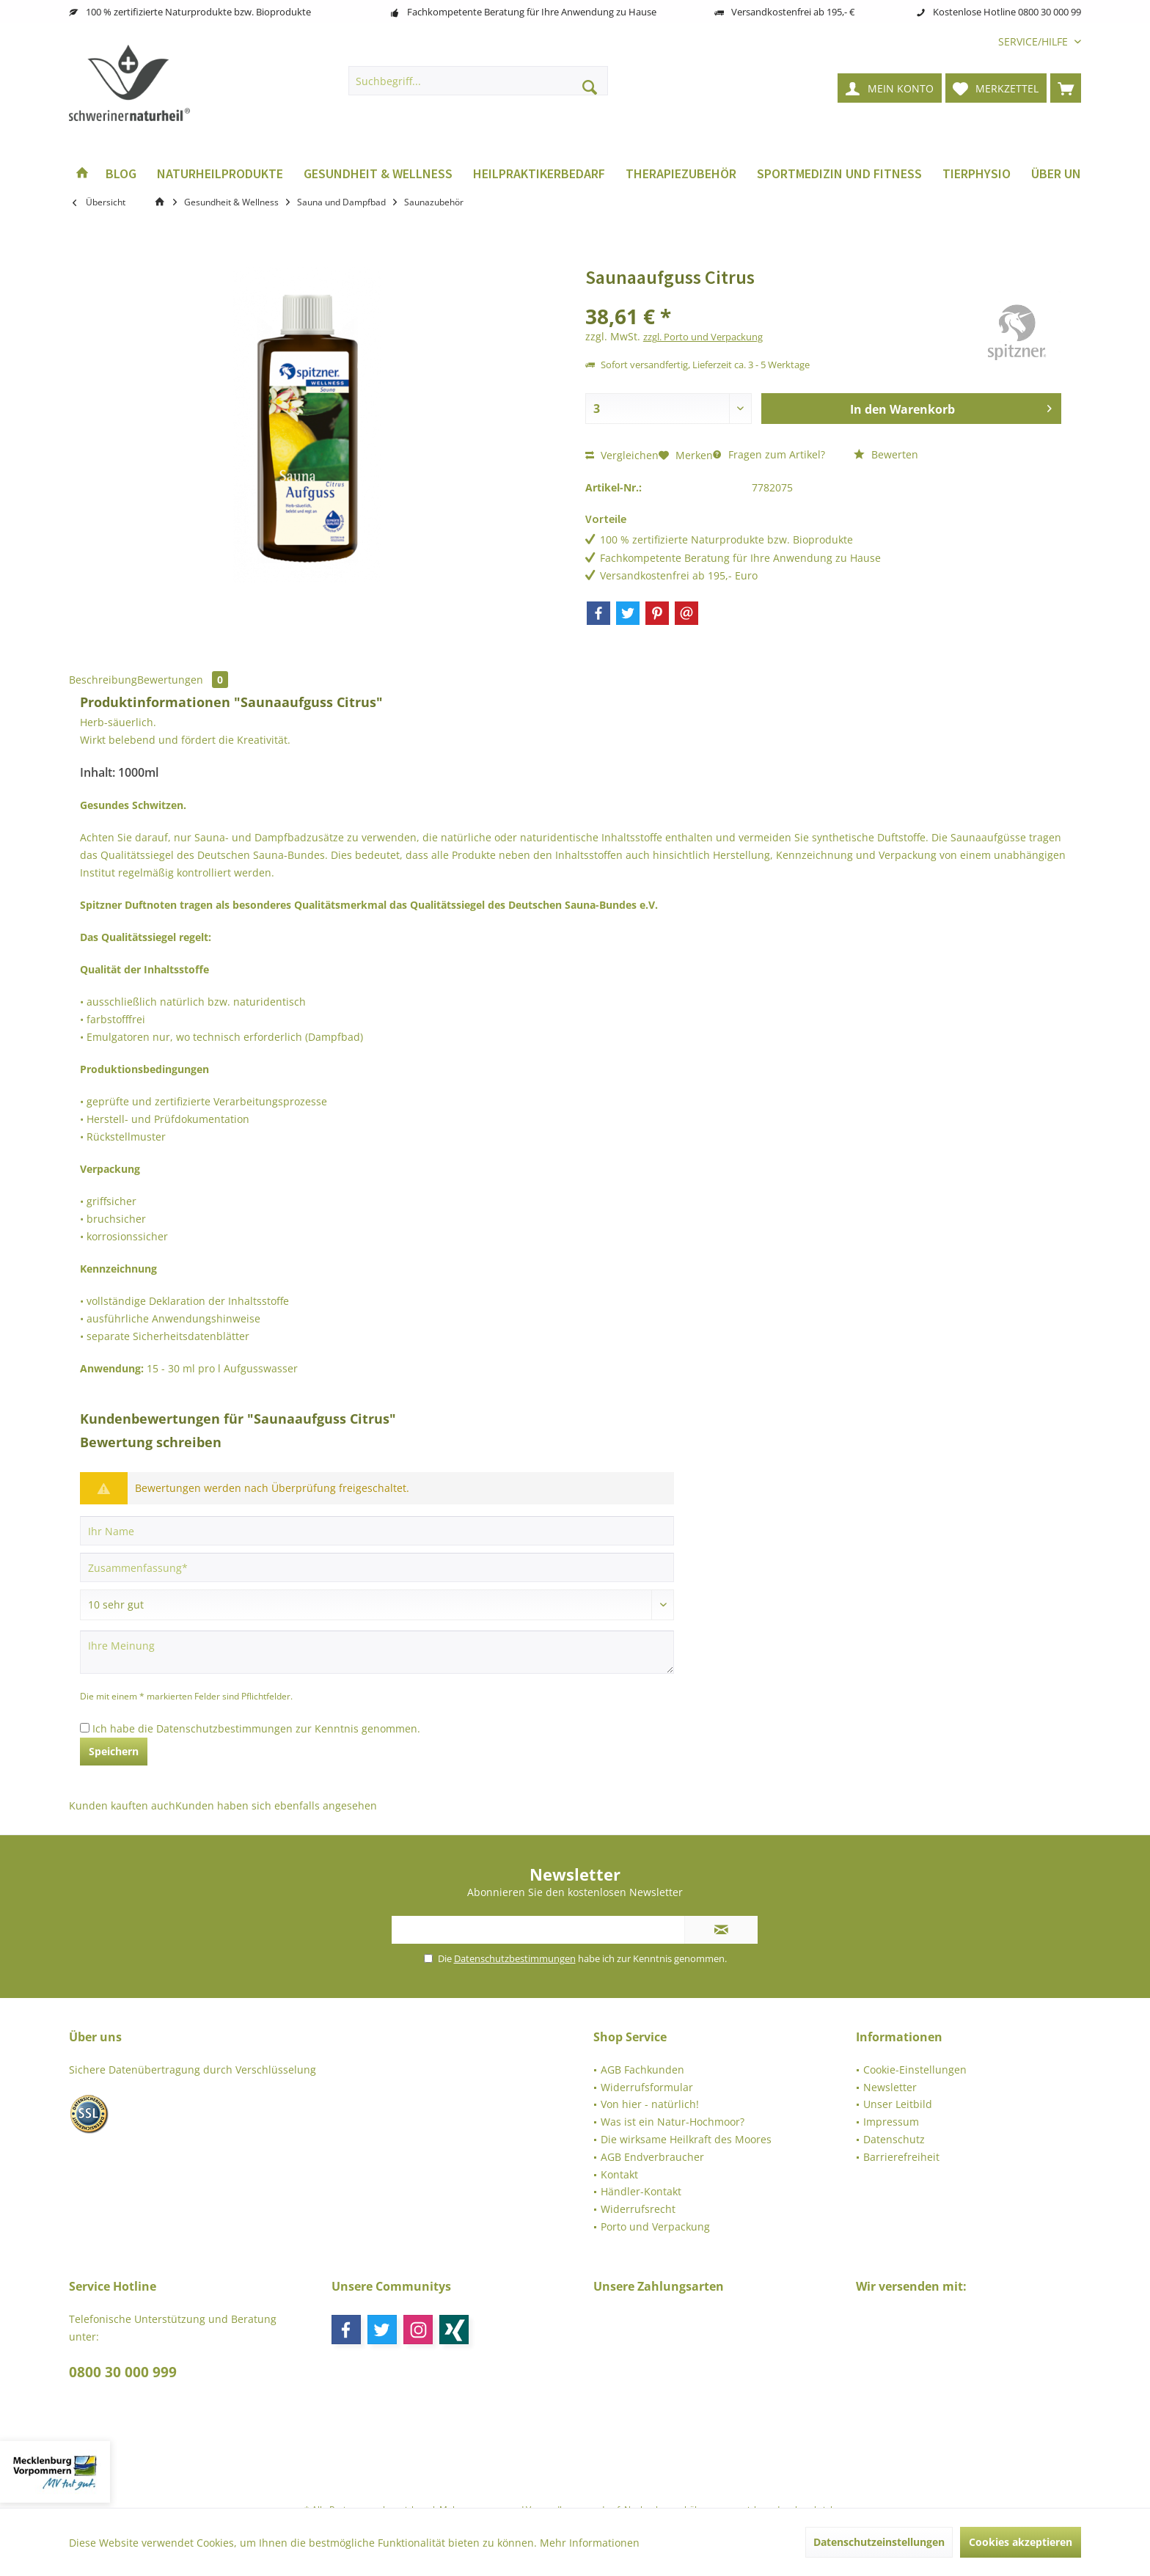  What do you see at coordinates (276, 1805) in the screenshot?
I see `Kunden haben sich ebenfalls angesehen` at bounding box center [276, 1805].